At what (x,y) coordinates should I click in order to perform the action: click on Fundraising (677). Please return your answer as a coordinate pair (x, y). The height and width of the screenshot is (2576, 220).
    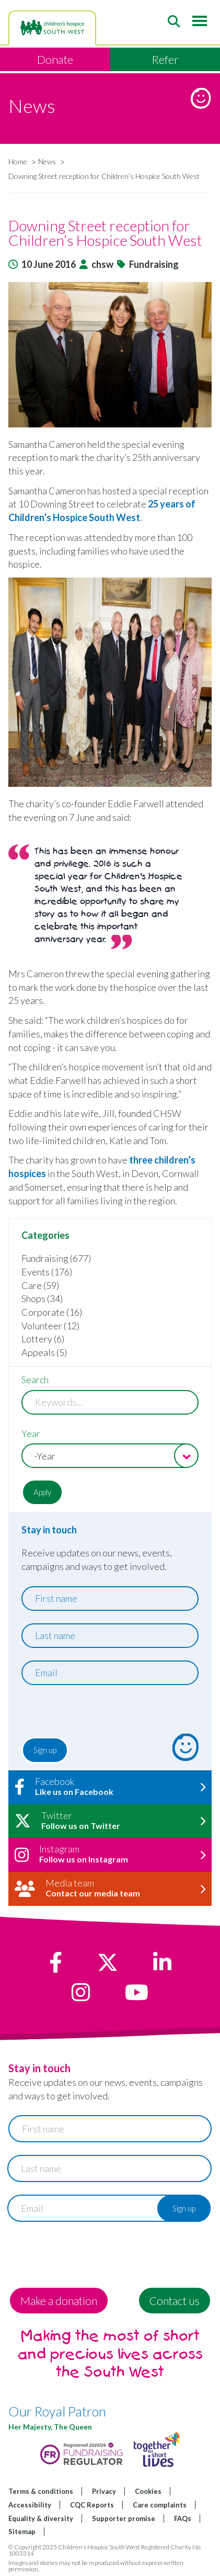
    Looking at the image, I should click on (56, 1258).